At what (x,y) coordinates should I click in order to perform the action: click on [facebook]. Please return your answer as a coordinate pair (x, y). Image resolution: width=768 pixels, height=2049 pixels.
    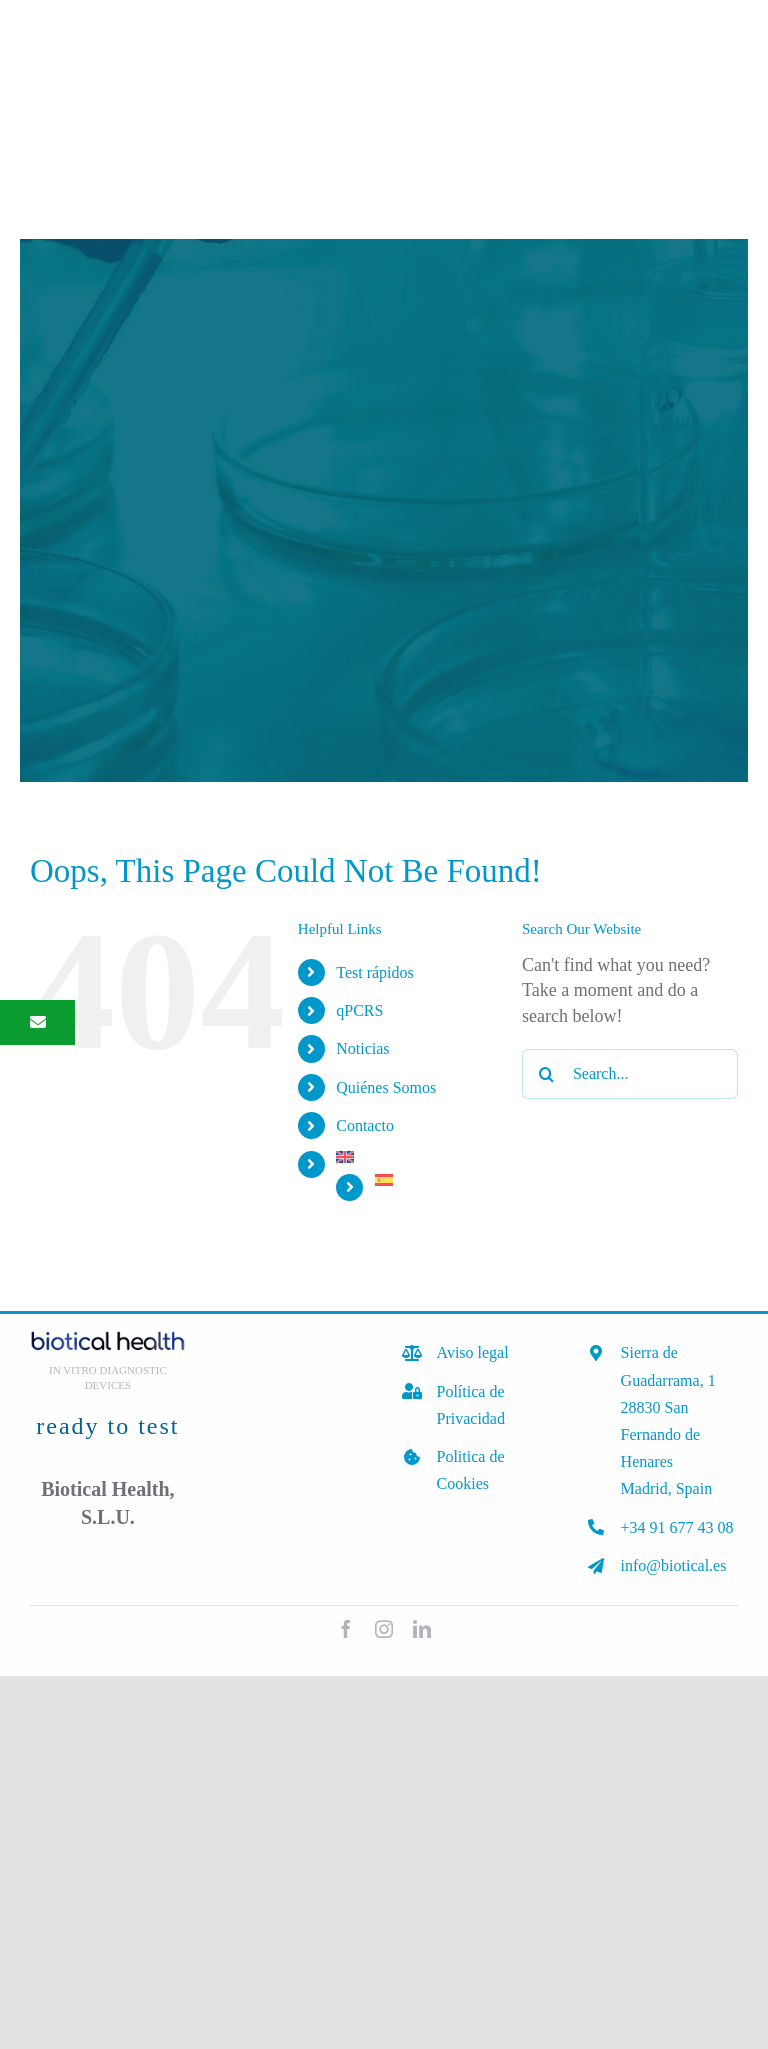
    Looking at the image, I should click on (346, 1629).